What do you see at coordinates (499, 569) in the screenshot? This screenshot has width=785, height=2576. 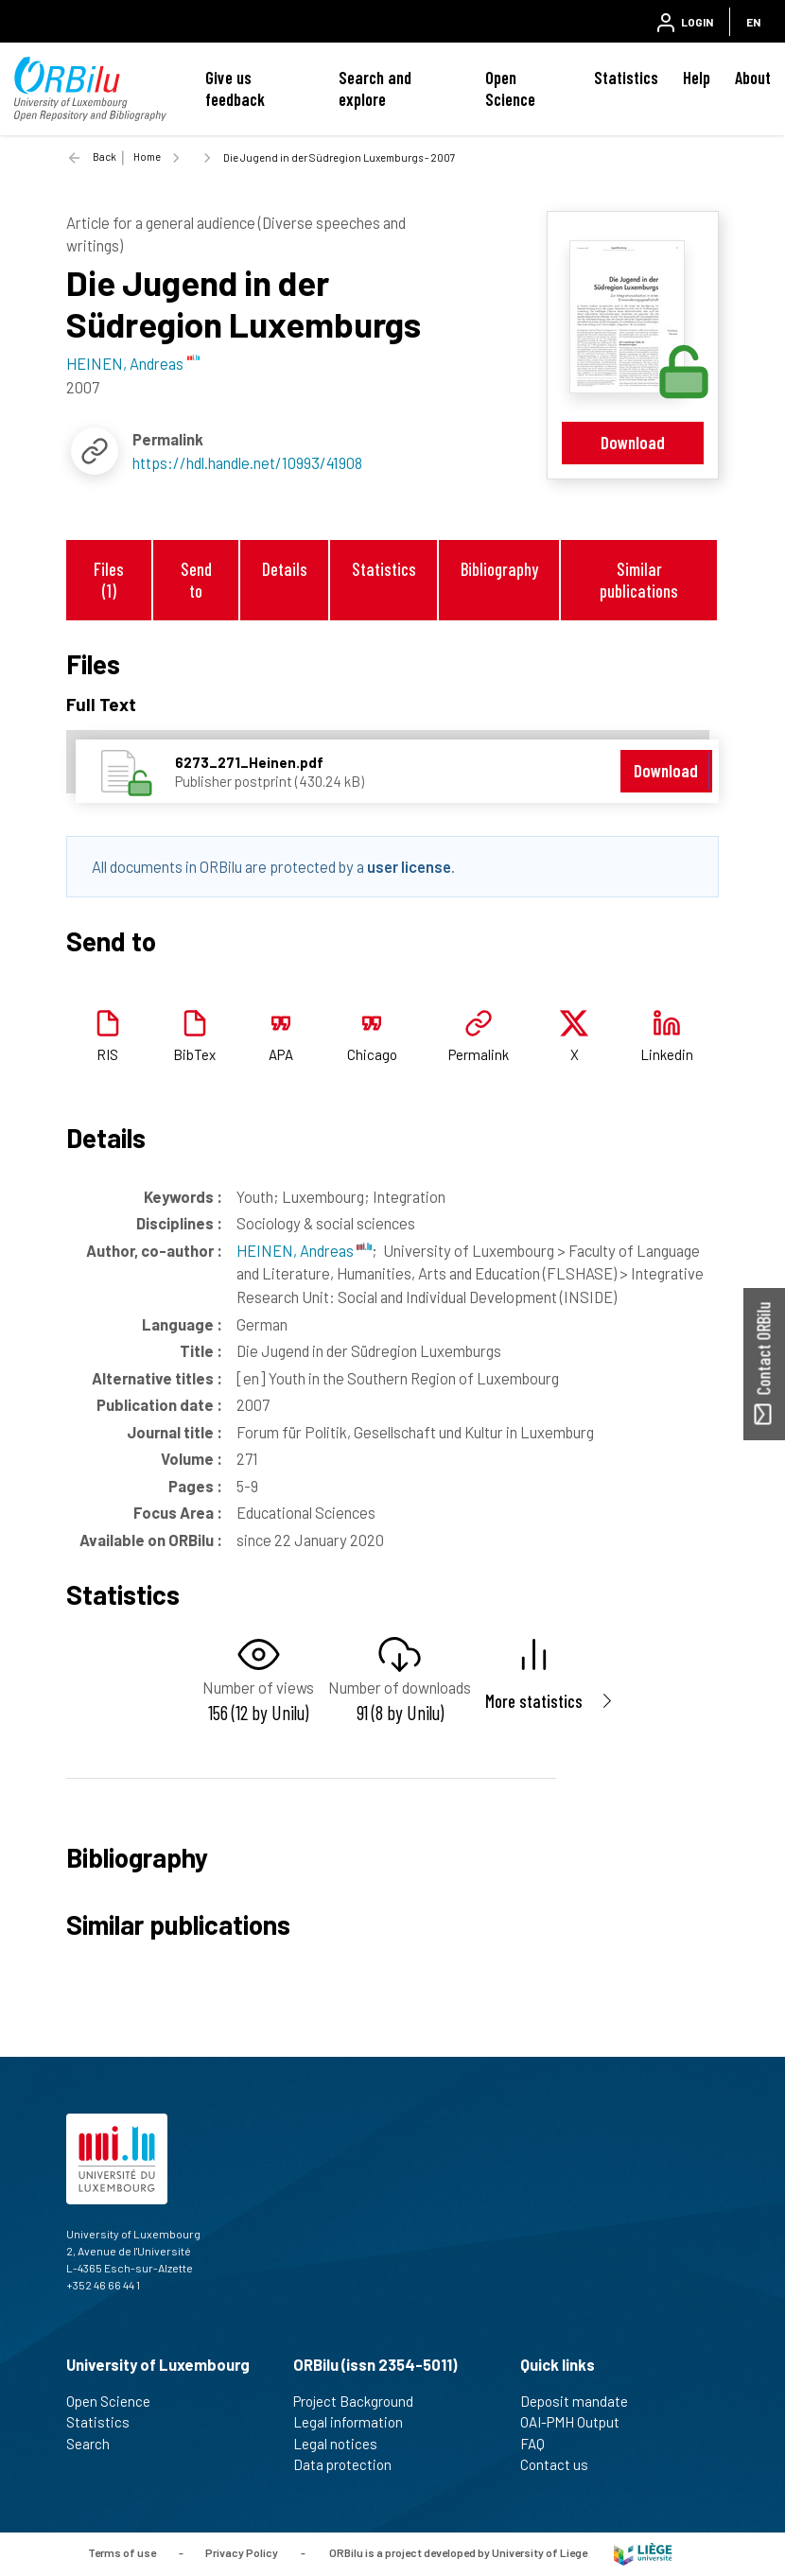 I see `Bibliography` at bounding box center [499, 569].